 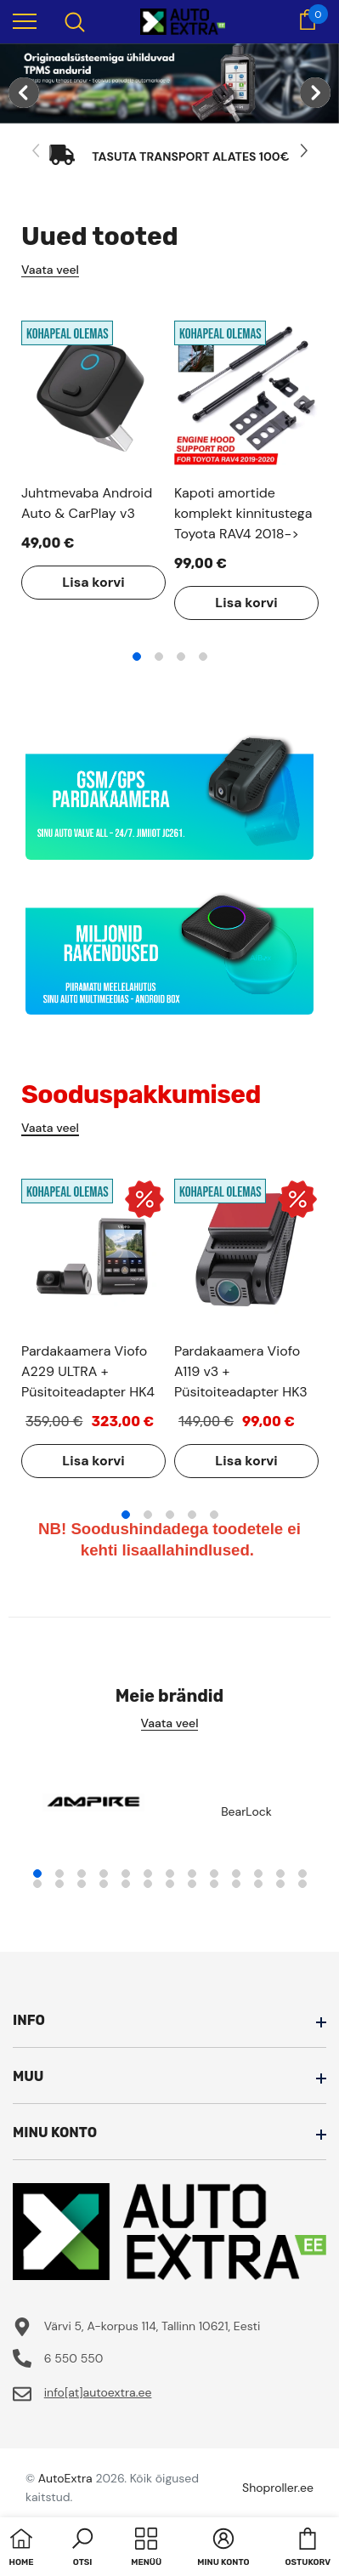 I want to click on 6 [tab], so click(x=148, y=1873).